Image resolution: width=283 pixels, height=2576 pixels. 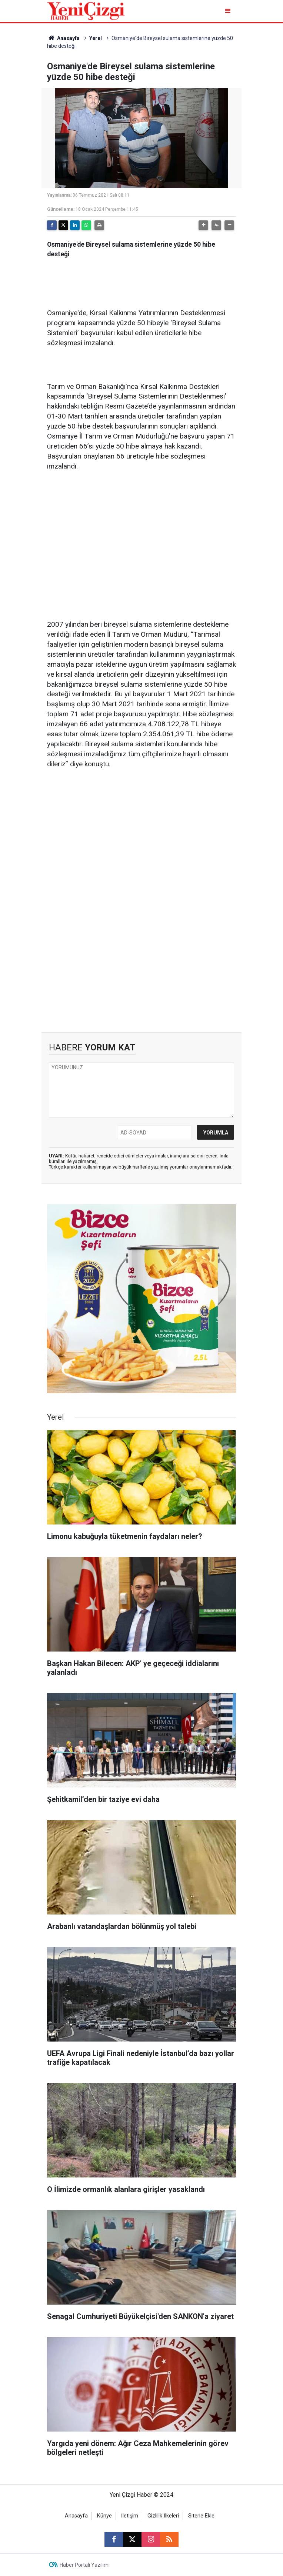 What do you see at coordinates (129, 2516) in the screenshot?
I see `İletişim` at bounding box center [129, 2516].